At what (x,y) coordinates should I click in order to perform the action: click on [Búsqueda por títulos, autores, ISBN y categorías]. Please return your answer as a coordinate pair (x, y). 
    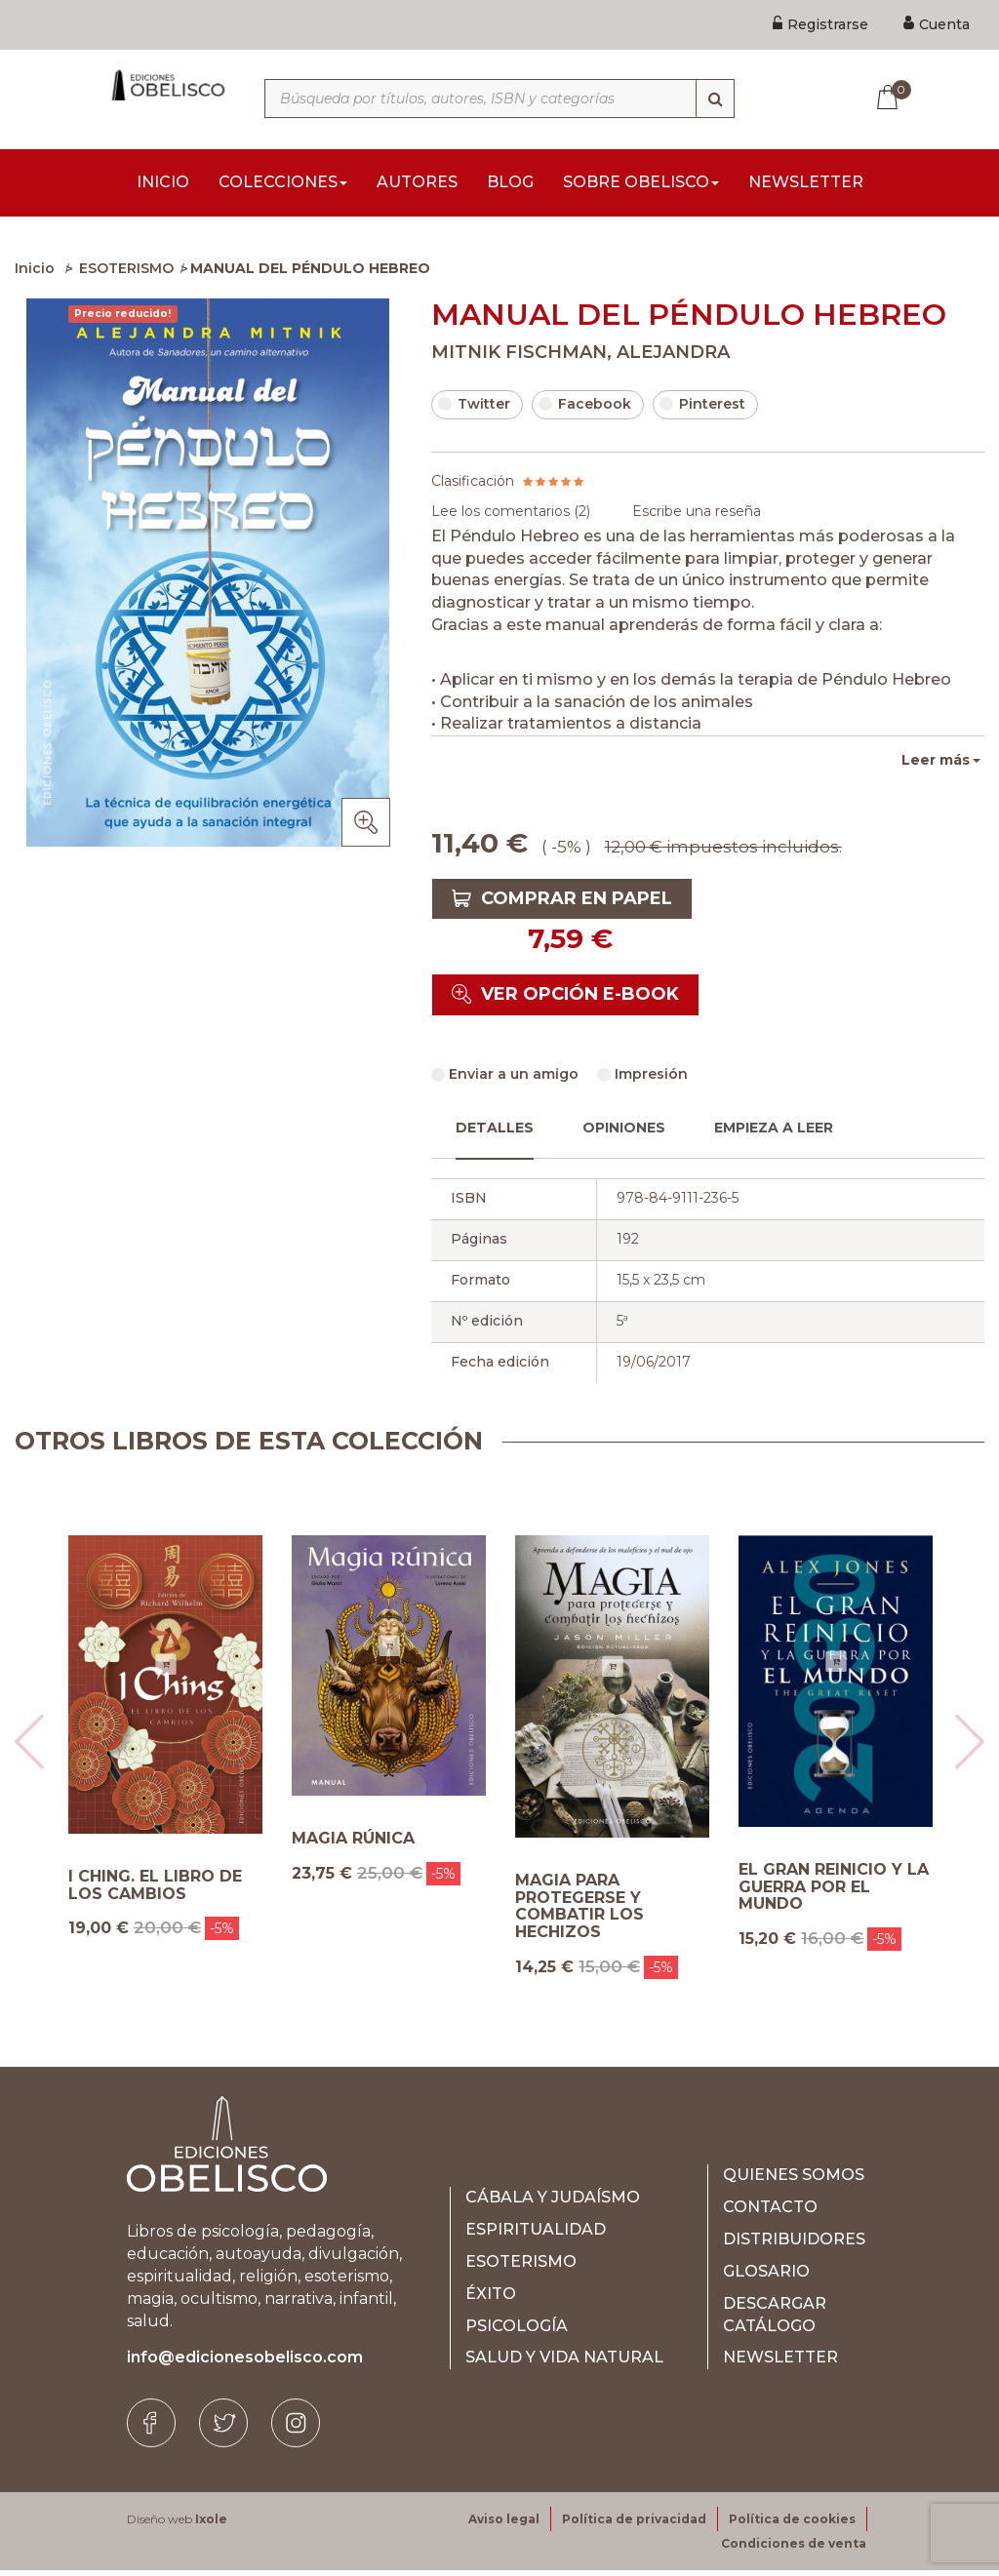
    Looking at the image, I should click on (499, 98).